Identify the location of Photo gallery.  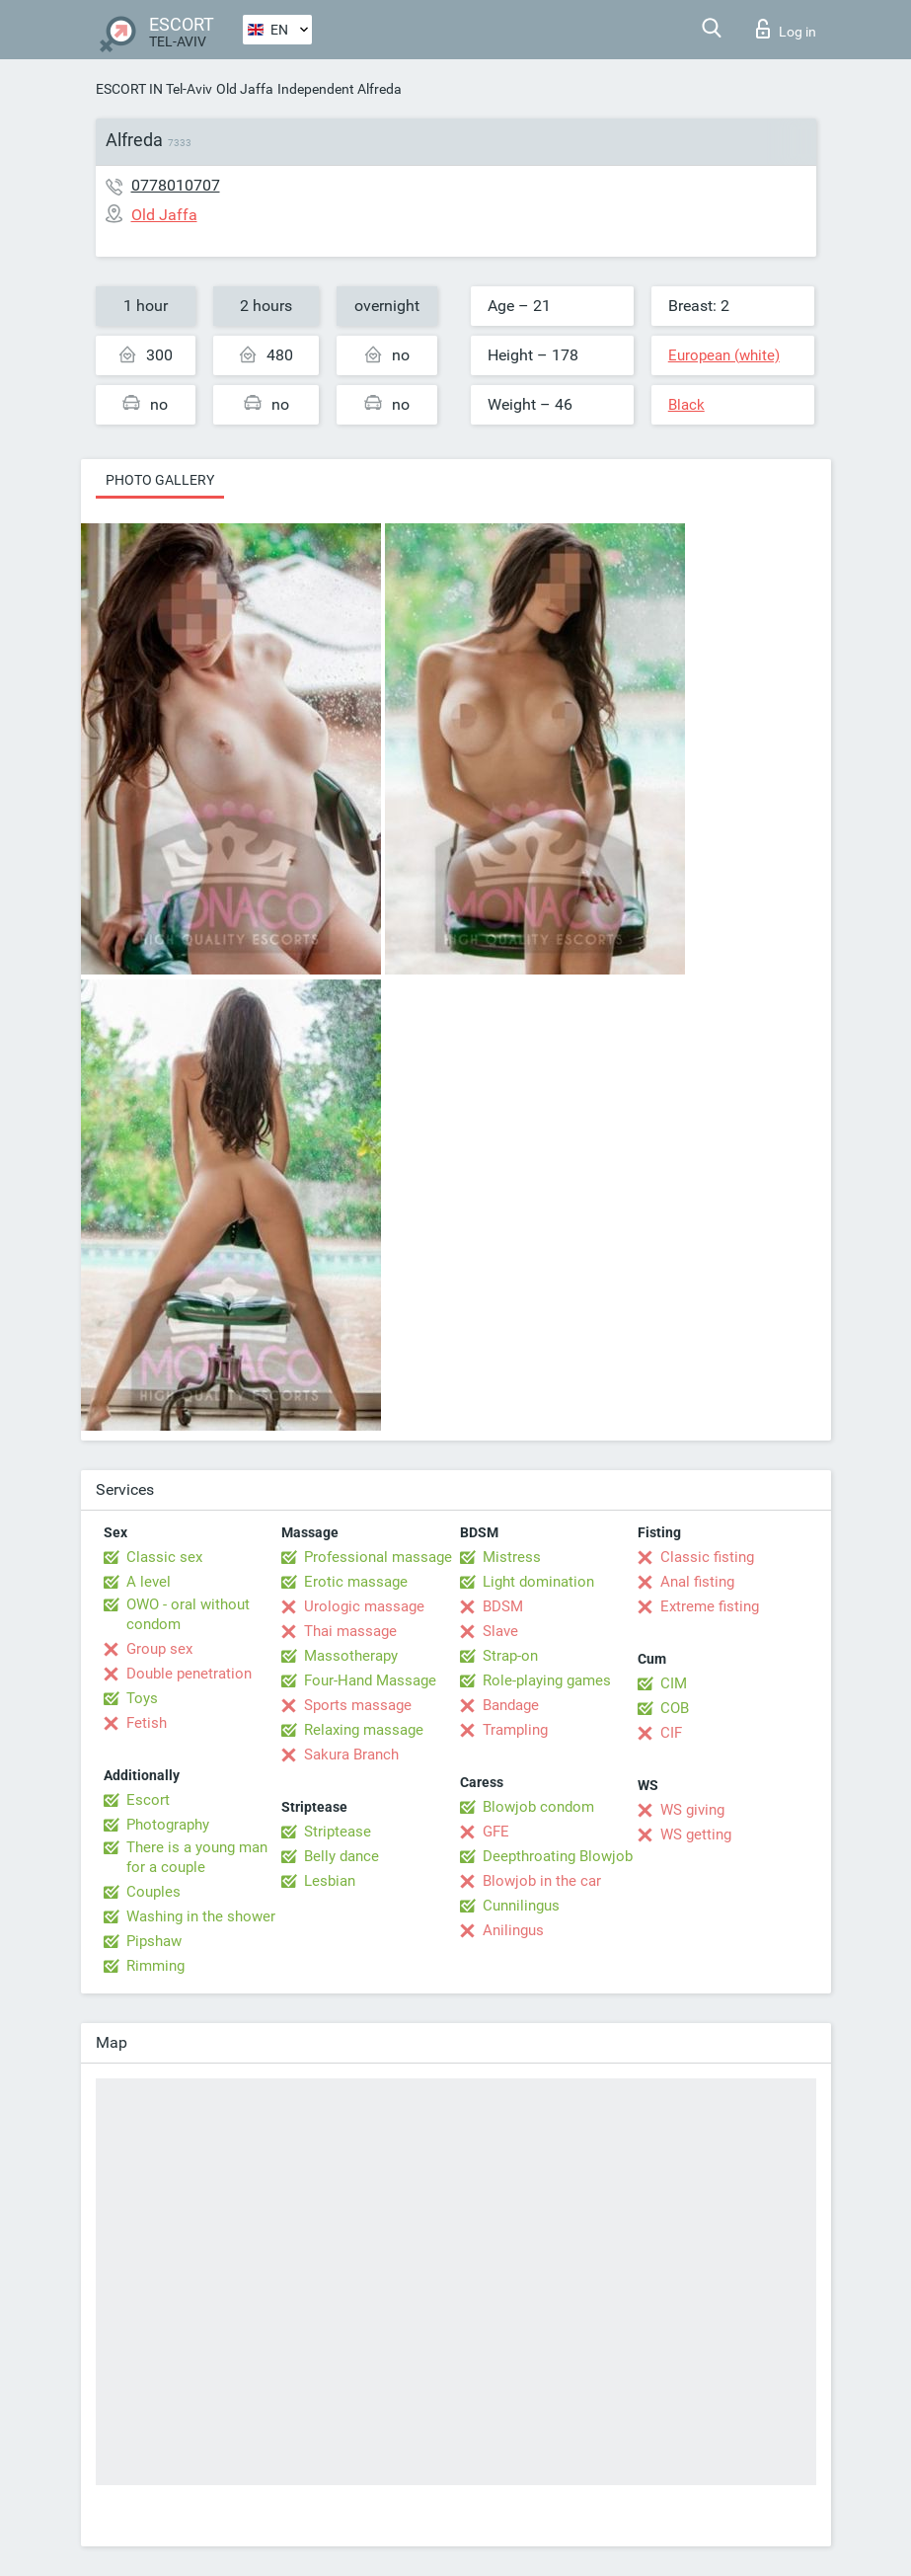
(160, 480).